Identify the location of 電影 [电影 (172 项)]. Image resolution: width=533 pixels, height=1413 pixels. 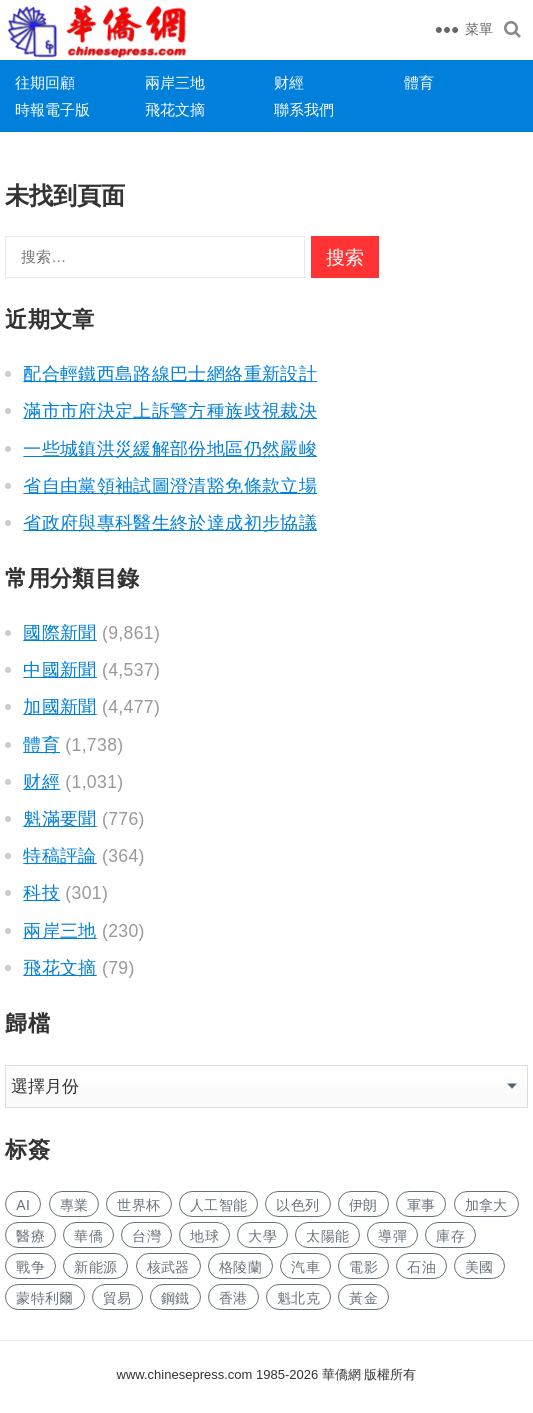
(363, 1267).